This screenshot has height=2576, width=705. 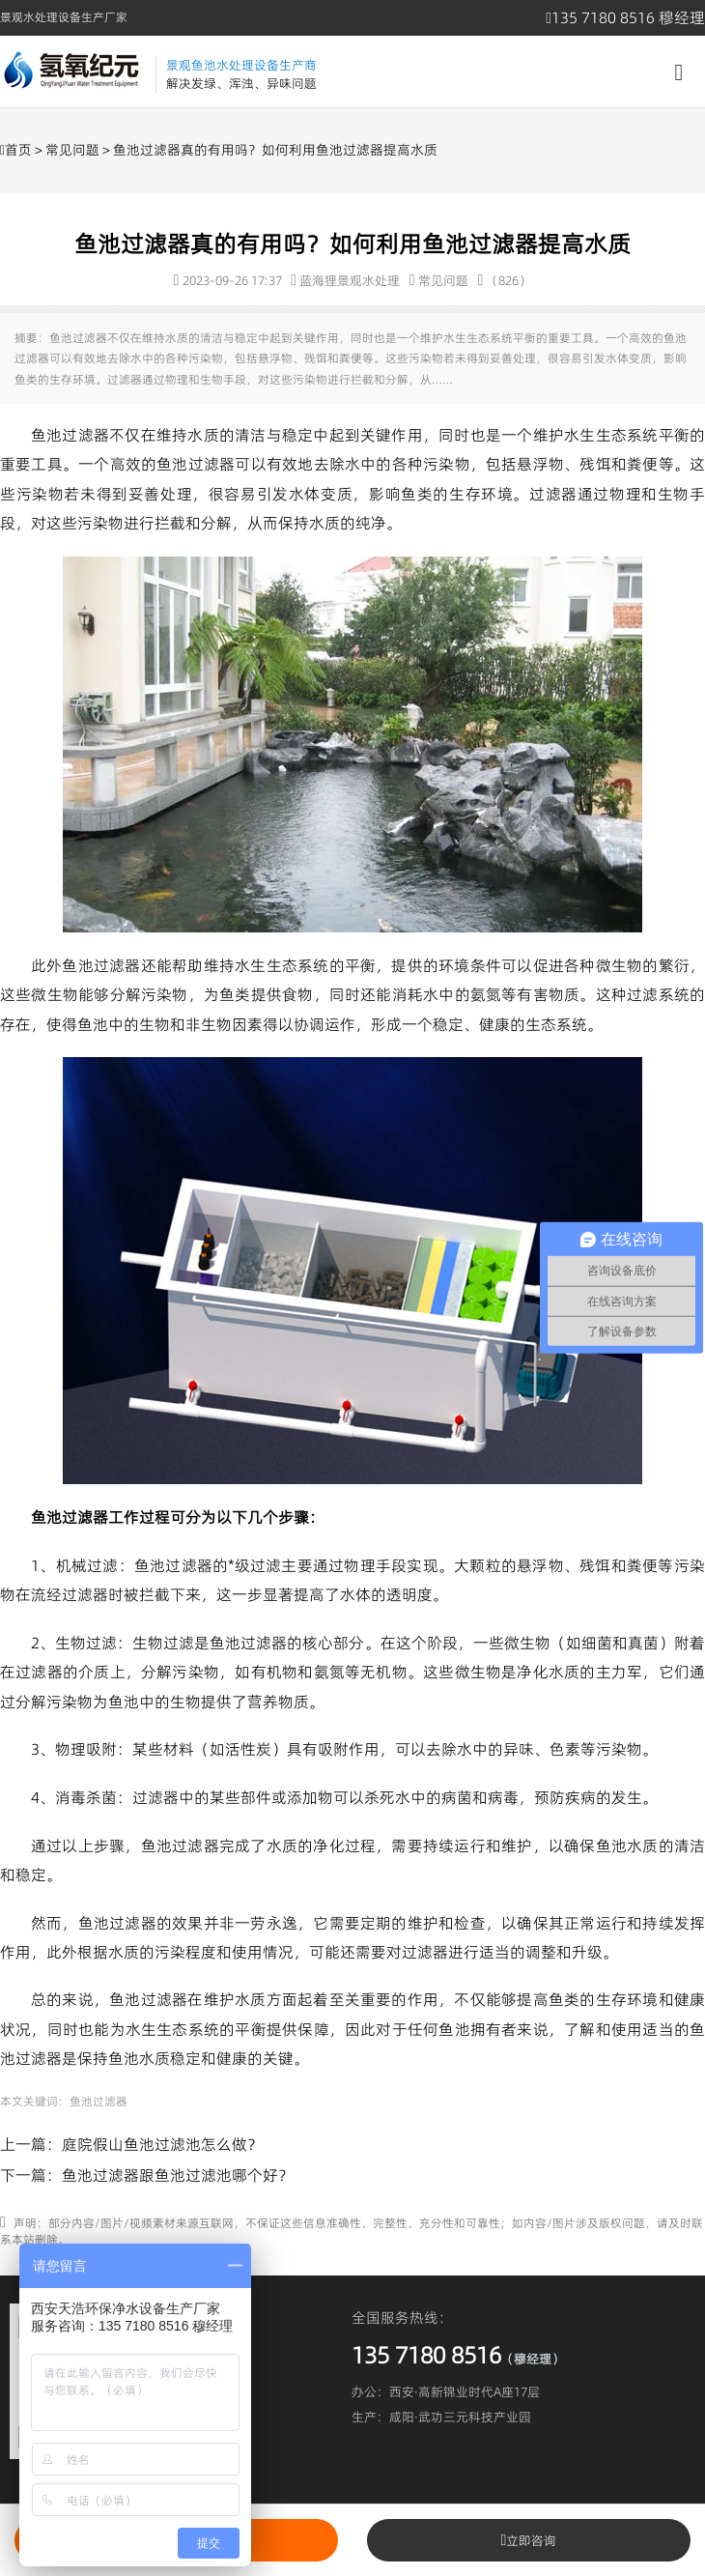 What do you see at coordinates (72, 149) in the screenshot?
I see `常见问题` at bounding box center [72, 149].